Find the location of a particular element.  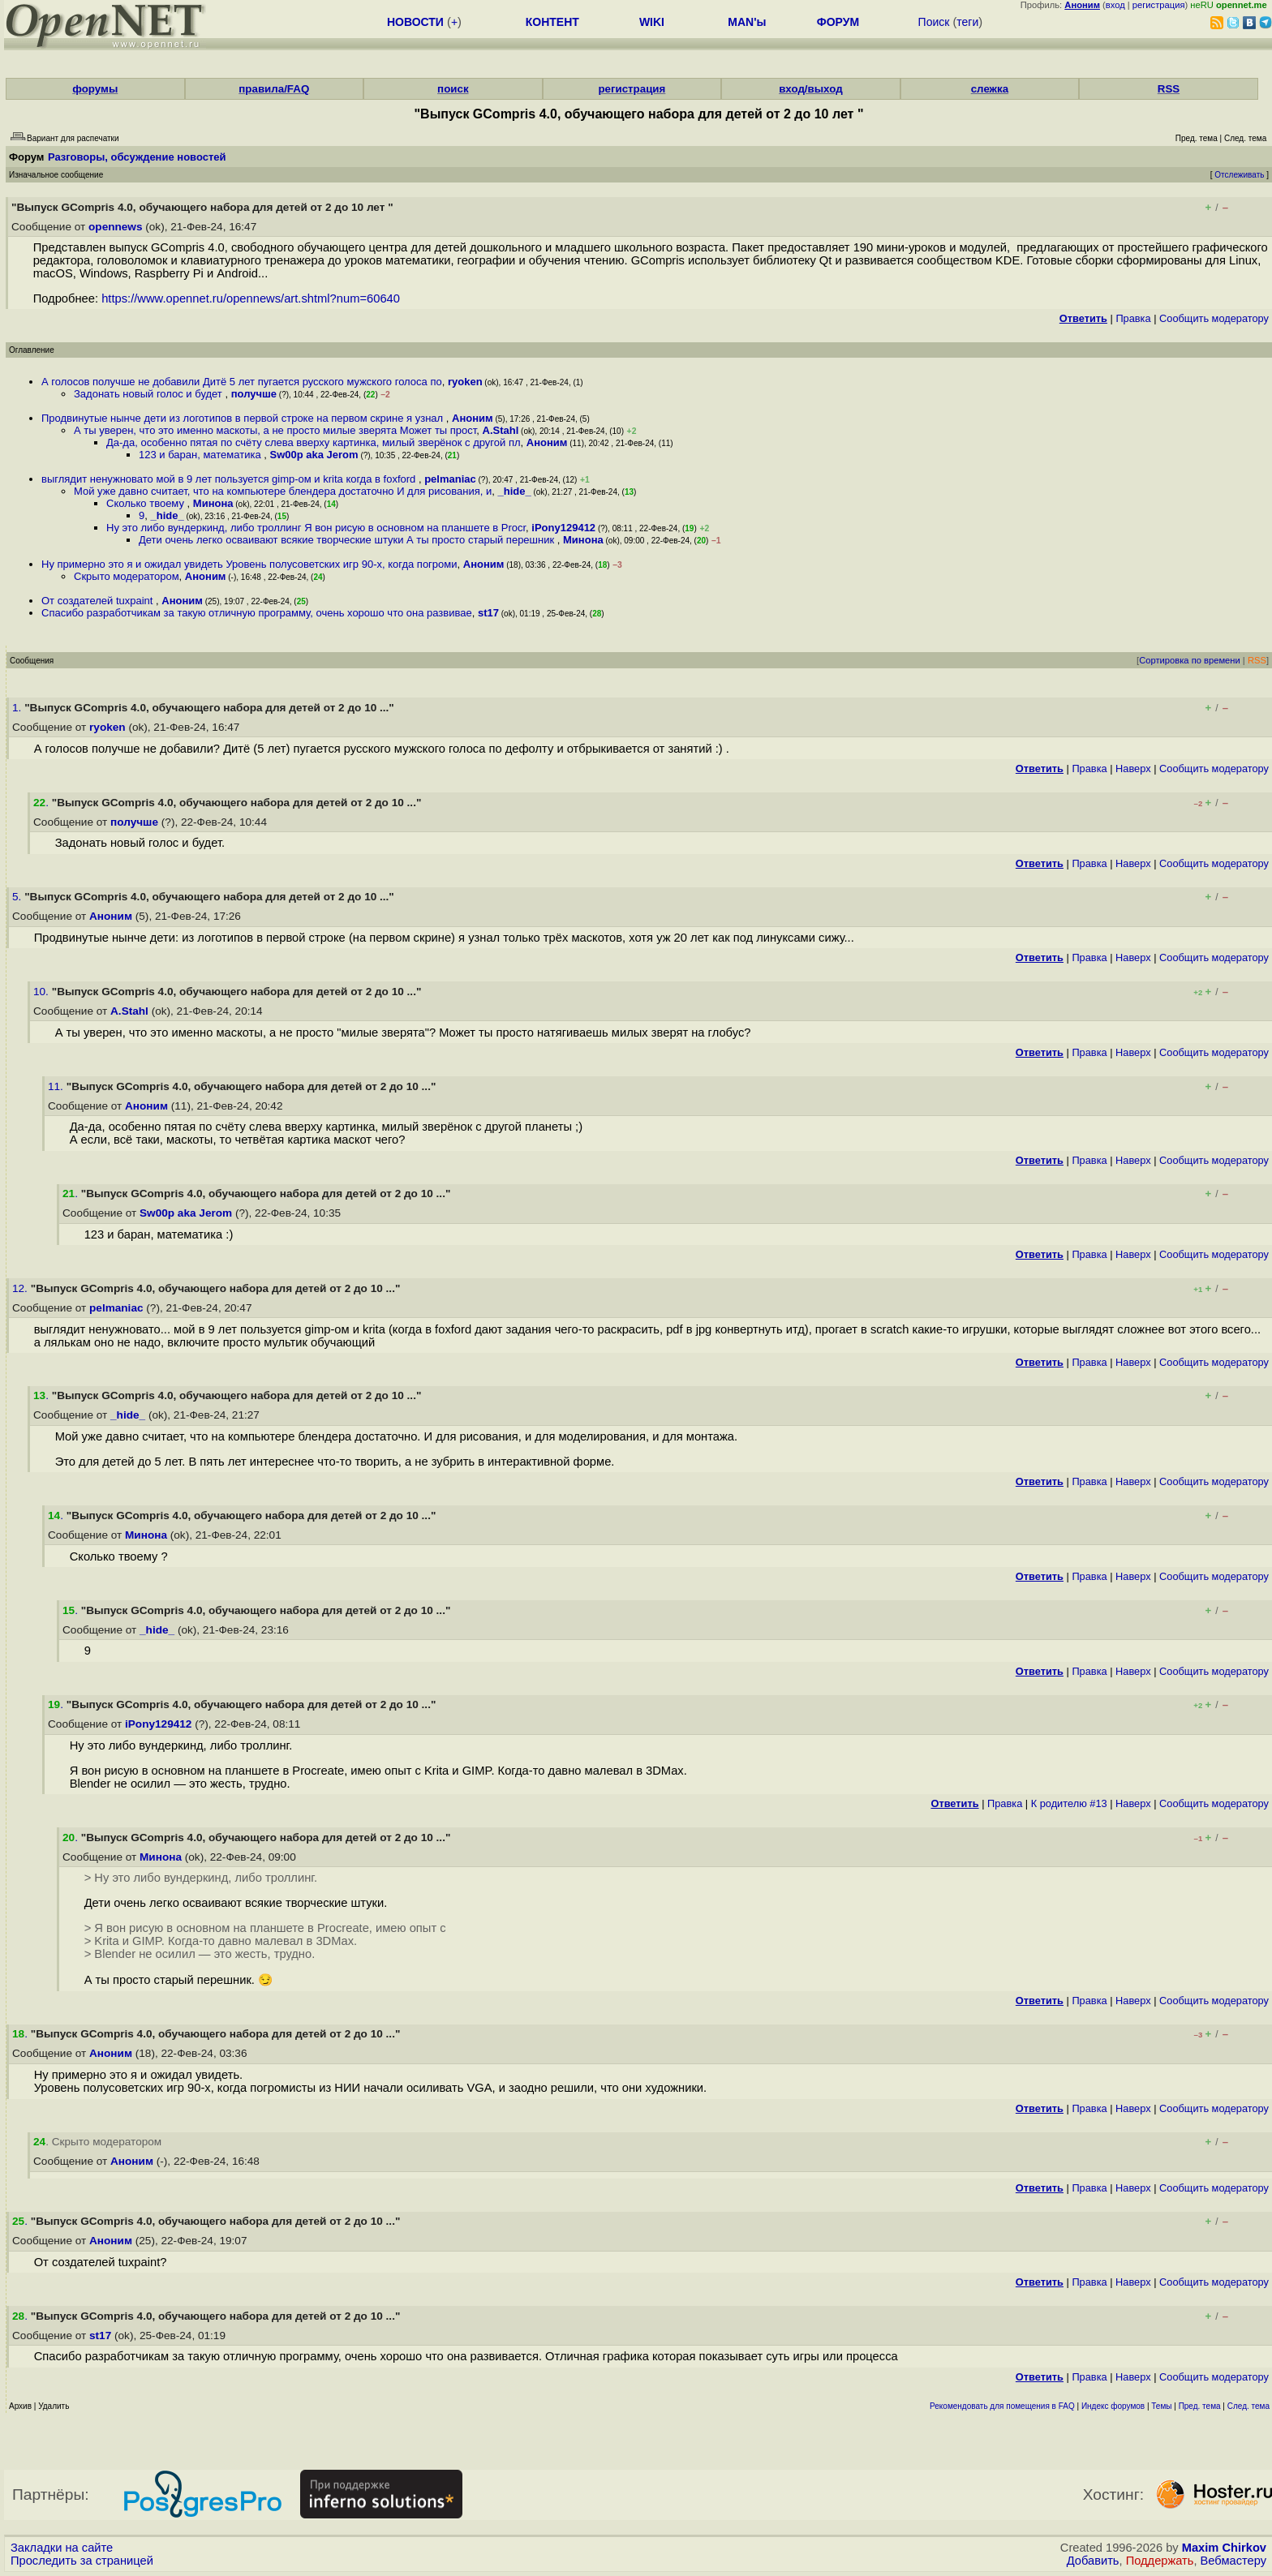

Поиск is located at coordinates (934, 21).